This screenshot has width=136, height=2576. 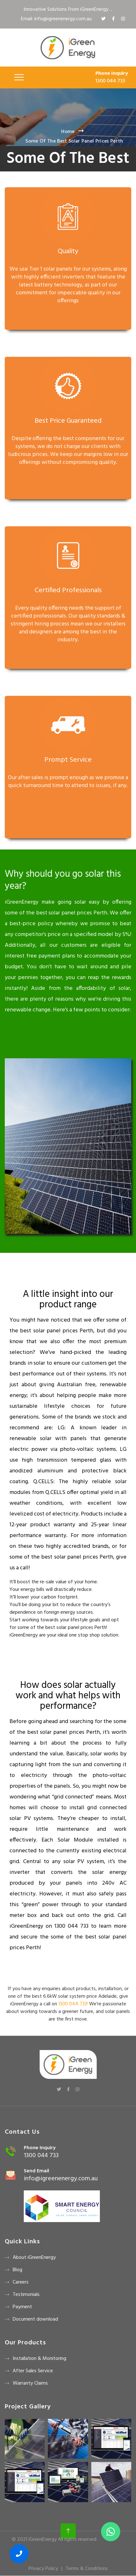 I want to click on Warranty Claims, so click(x=30, y=2383).